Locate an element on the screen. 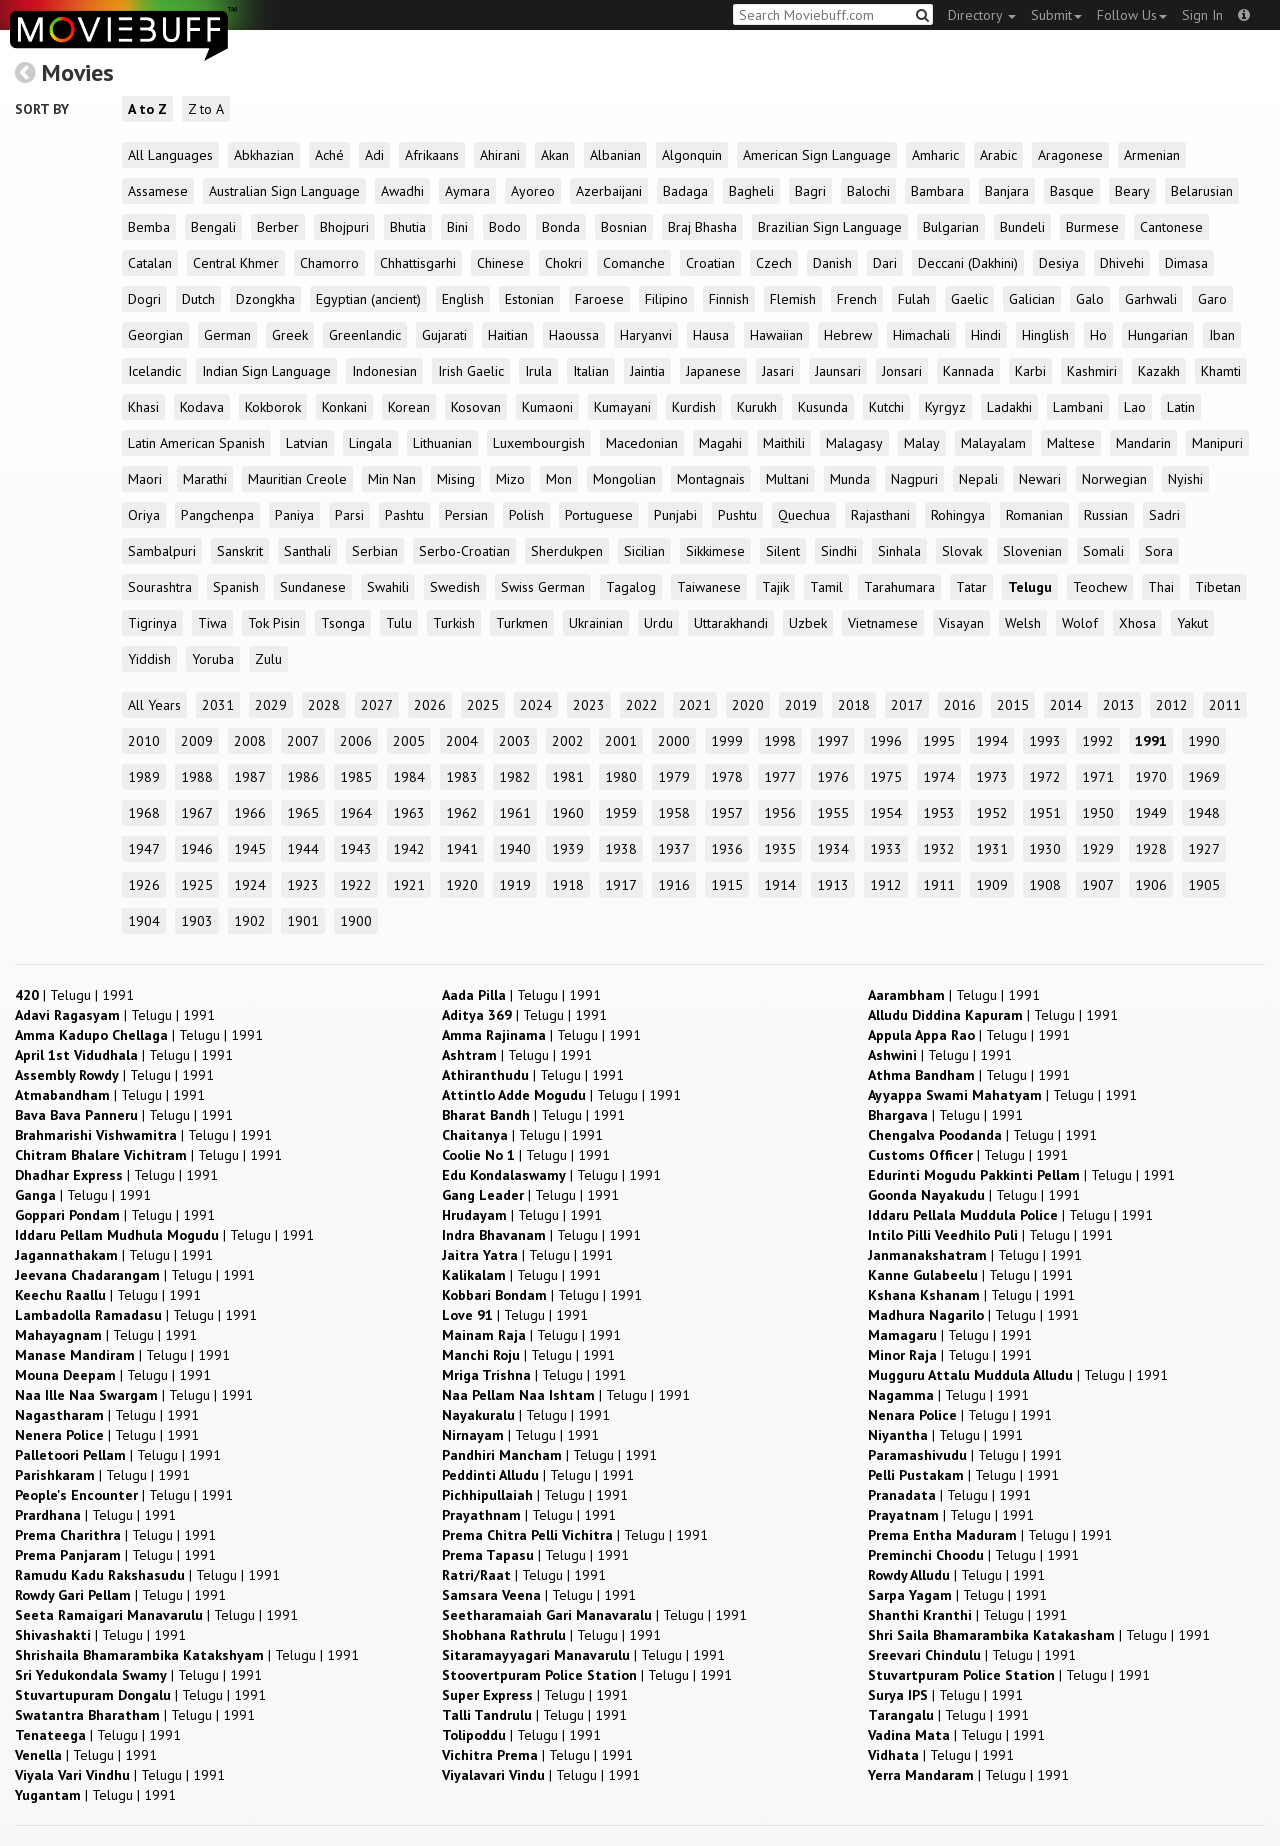 The height and width of the screenshot is (1846, 1280). Ladakhi is located at coordinates (1009, 407).